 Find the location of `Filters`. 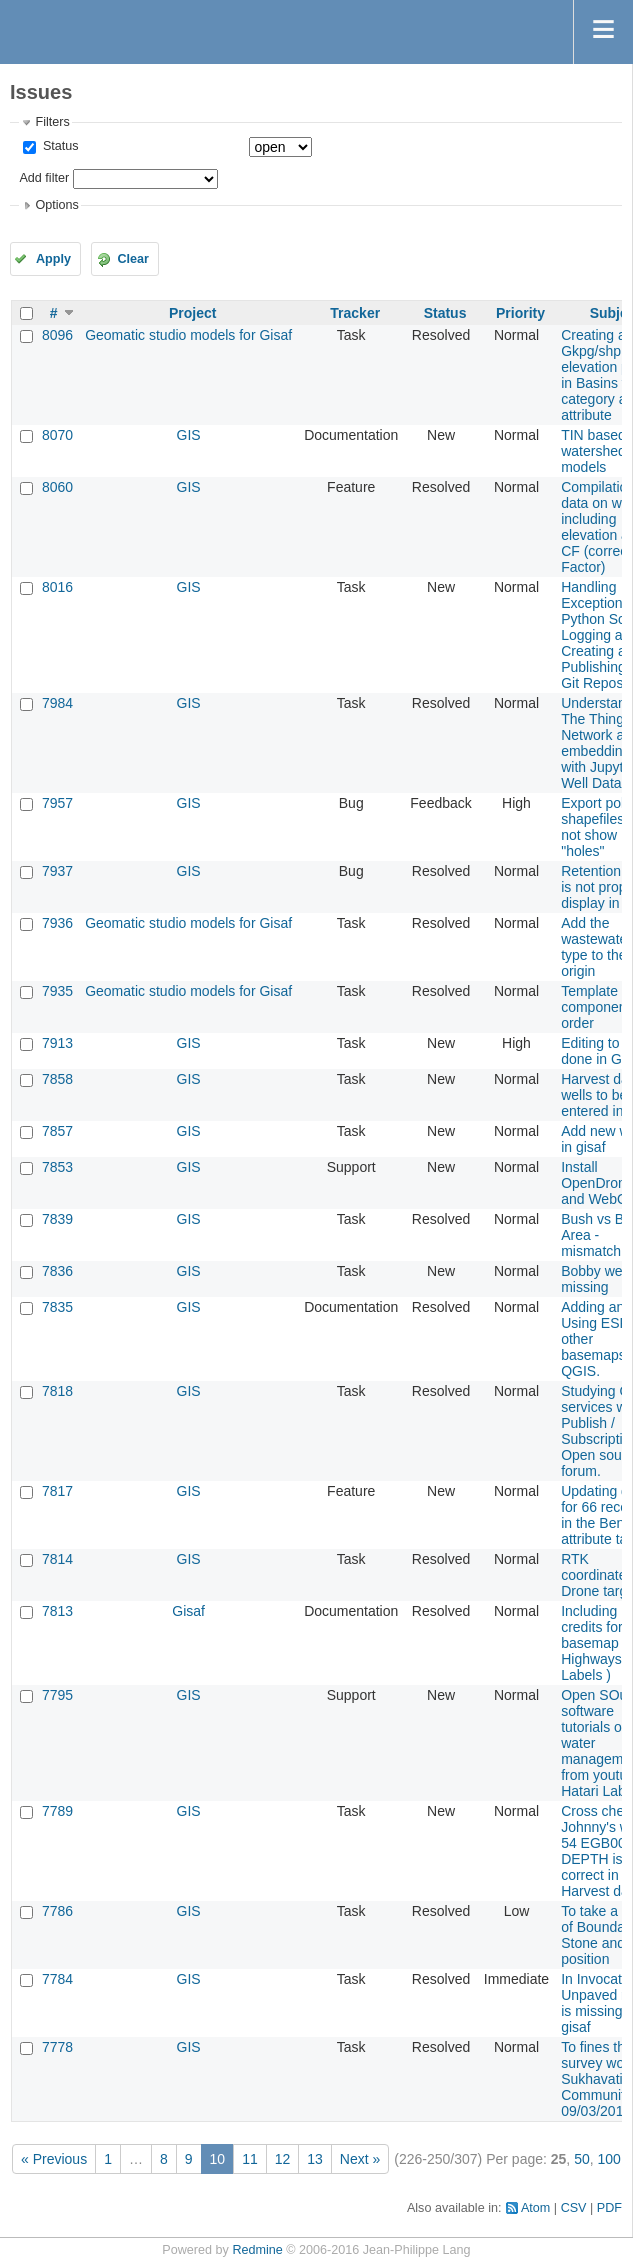

Filters is located at coordinates (52, 122).